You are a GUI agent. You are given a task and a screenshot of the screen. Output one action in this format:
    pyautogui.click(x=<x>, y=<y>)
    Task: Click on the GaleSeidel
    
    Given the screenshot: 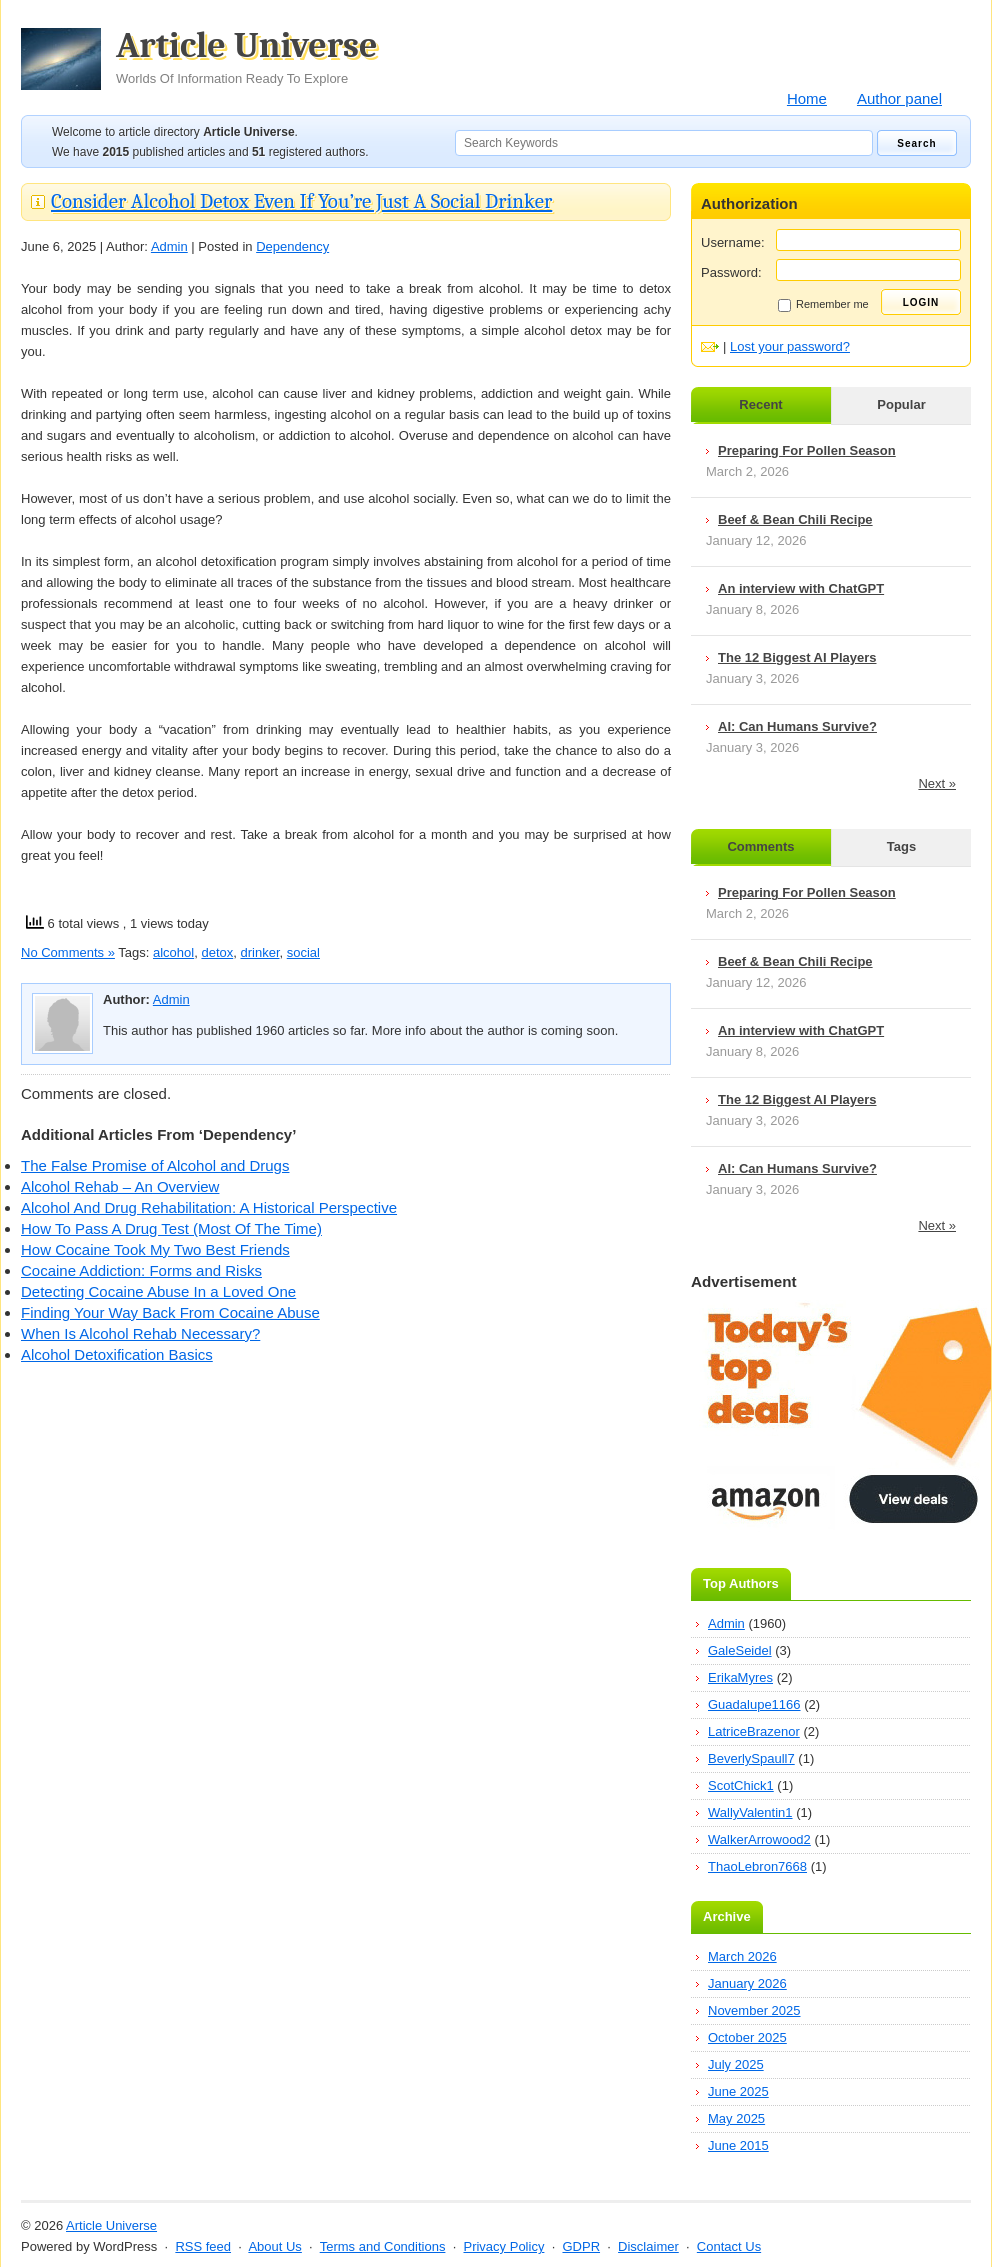 What is the action you would take?
    pyautogui.click(x=740, y=1650)
    